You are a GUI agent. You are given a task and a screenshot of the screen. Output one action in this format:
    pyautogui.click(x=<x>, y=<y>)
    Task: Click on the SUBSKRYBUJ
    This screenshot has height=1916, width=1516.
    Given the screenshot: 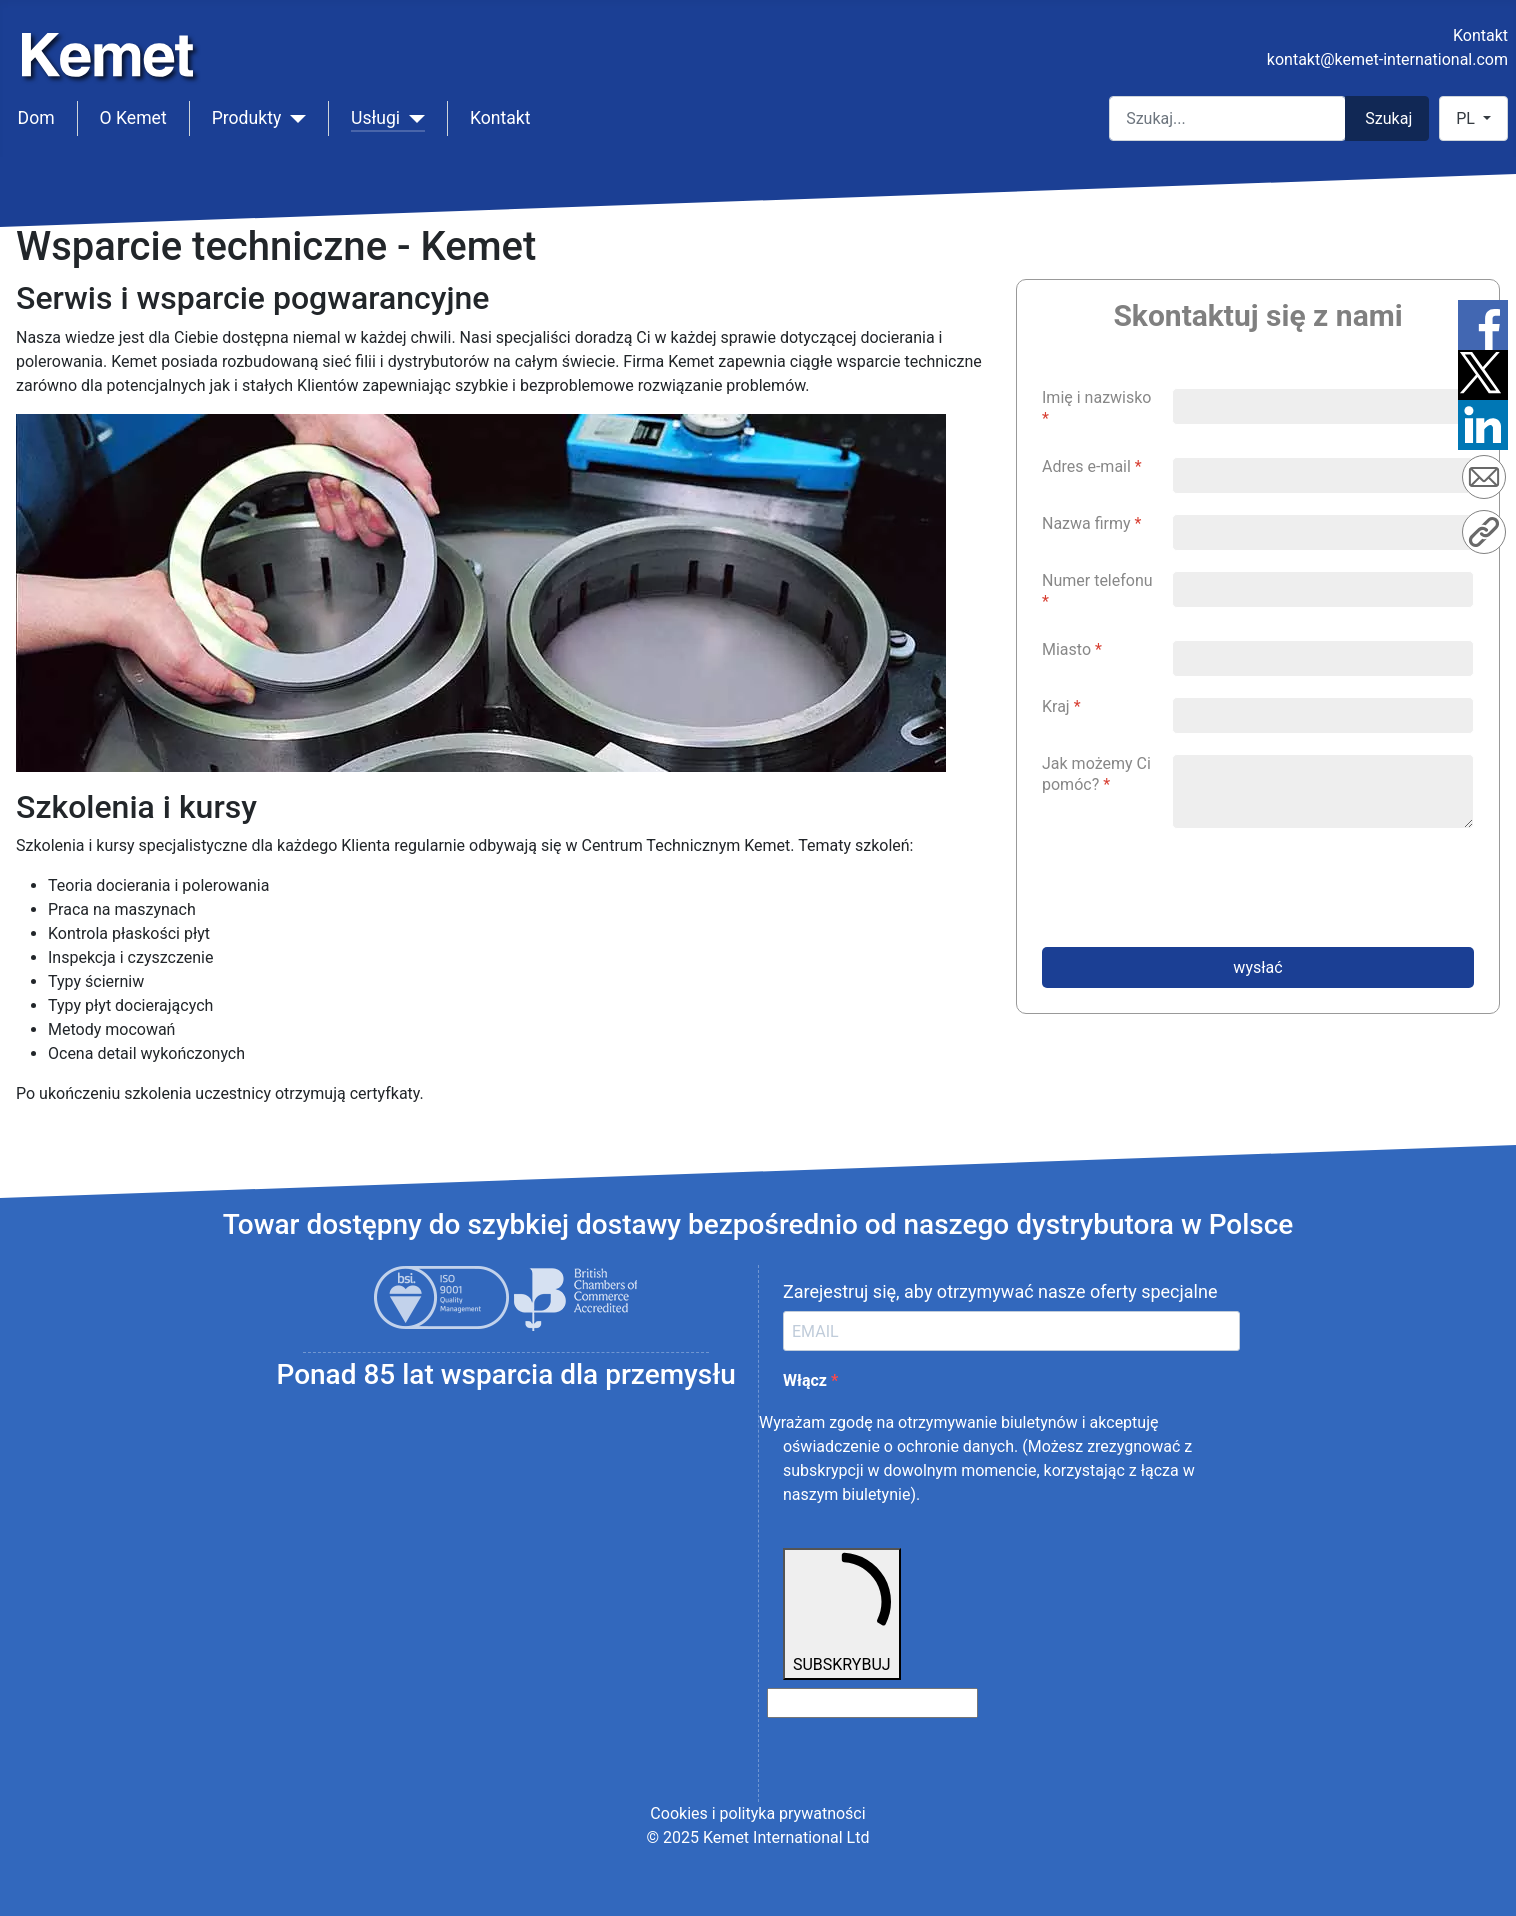 What is the action you would take?
    pyautogui.click(x=842, y=1612)
    